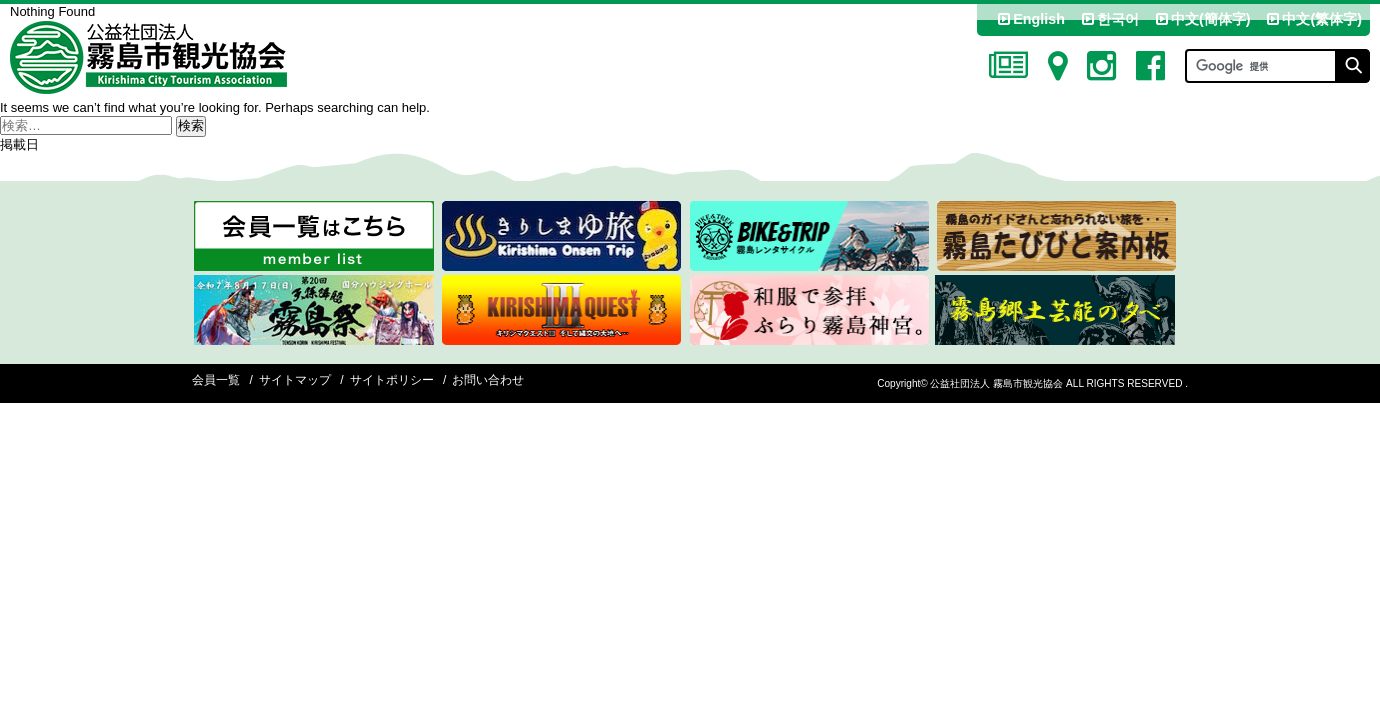 This screenshot has height=720, width=1380. Describe the element at coordinates (488, 380) in the screenshot. I see `お問い合わせ` at that location.